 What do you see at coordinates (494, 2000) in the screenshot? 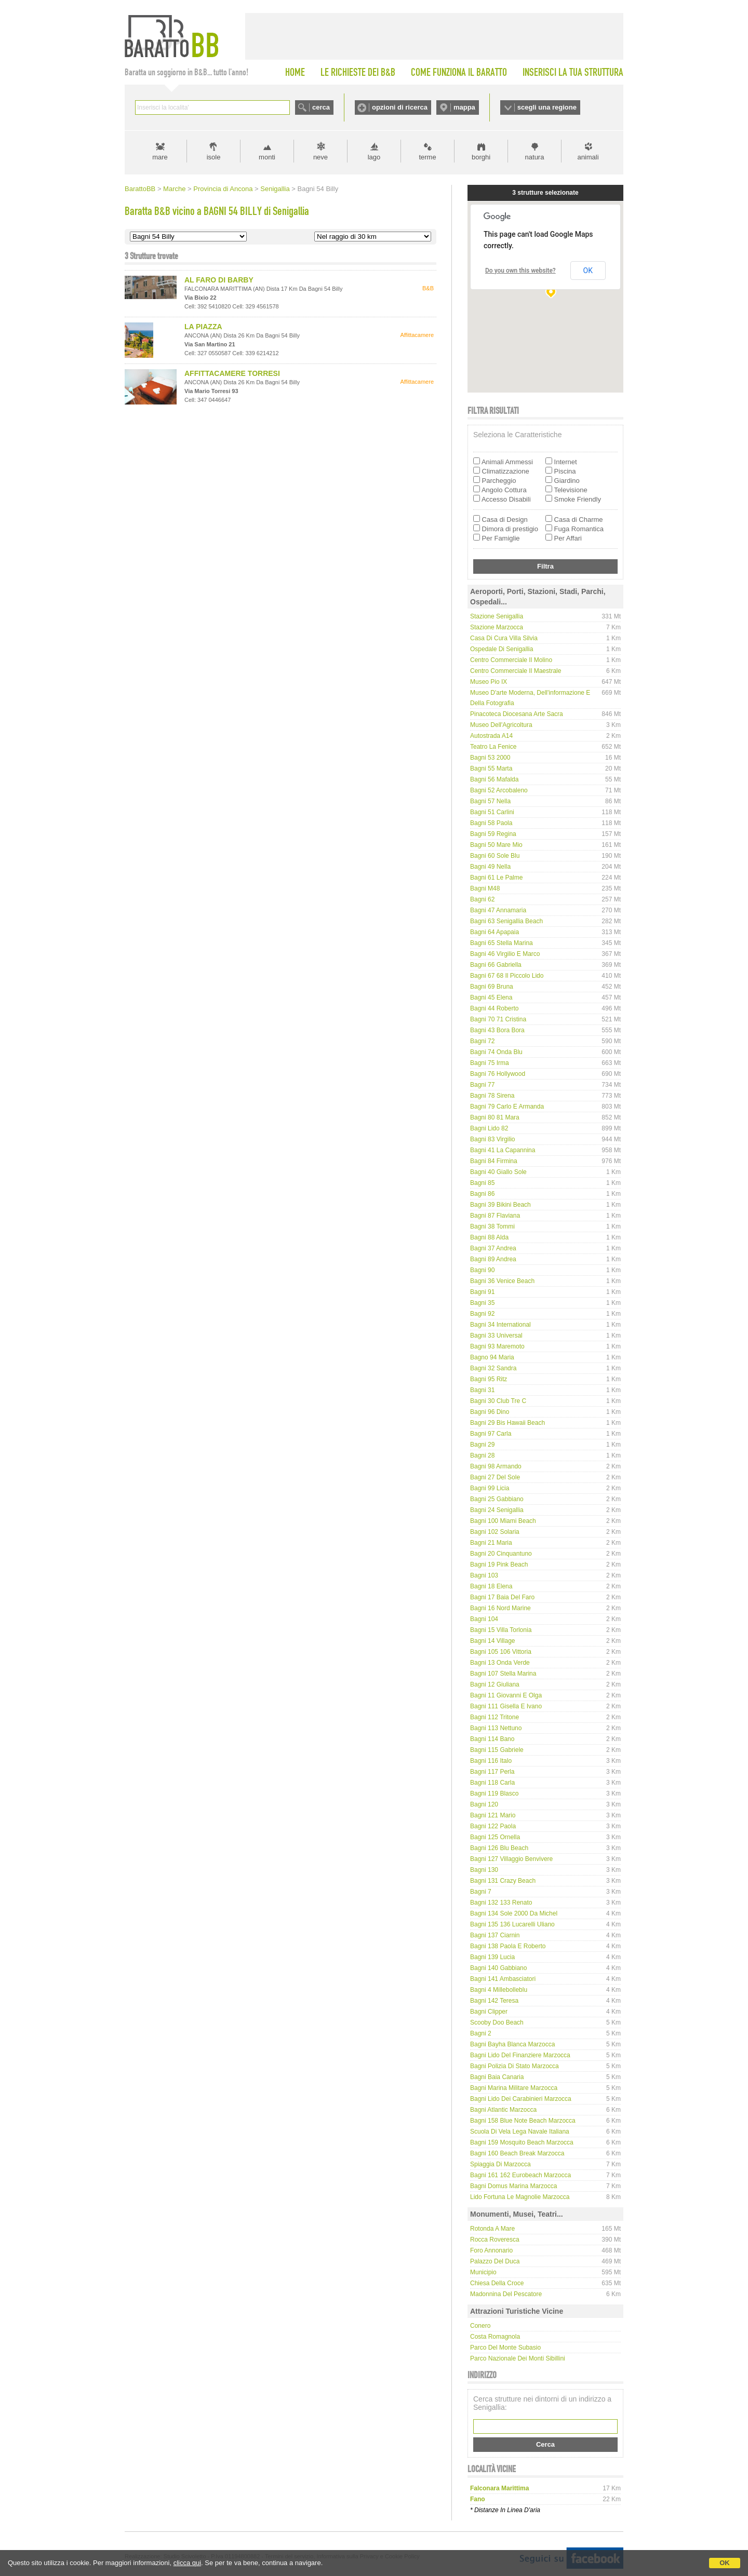
I see `Bagni 142 Teresa` at bounding box center [494, 2000].